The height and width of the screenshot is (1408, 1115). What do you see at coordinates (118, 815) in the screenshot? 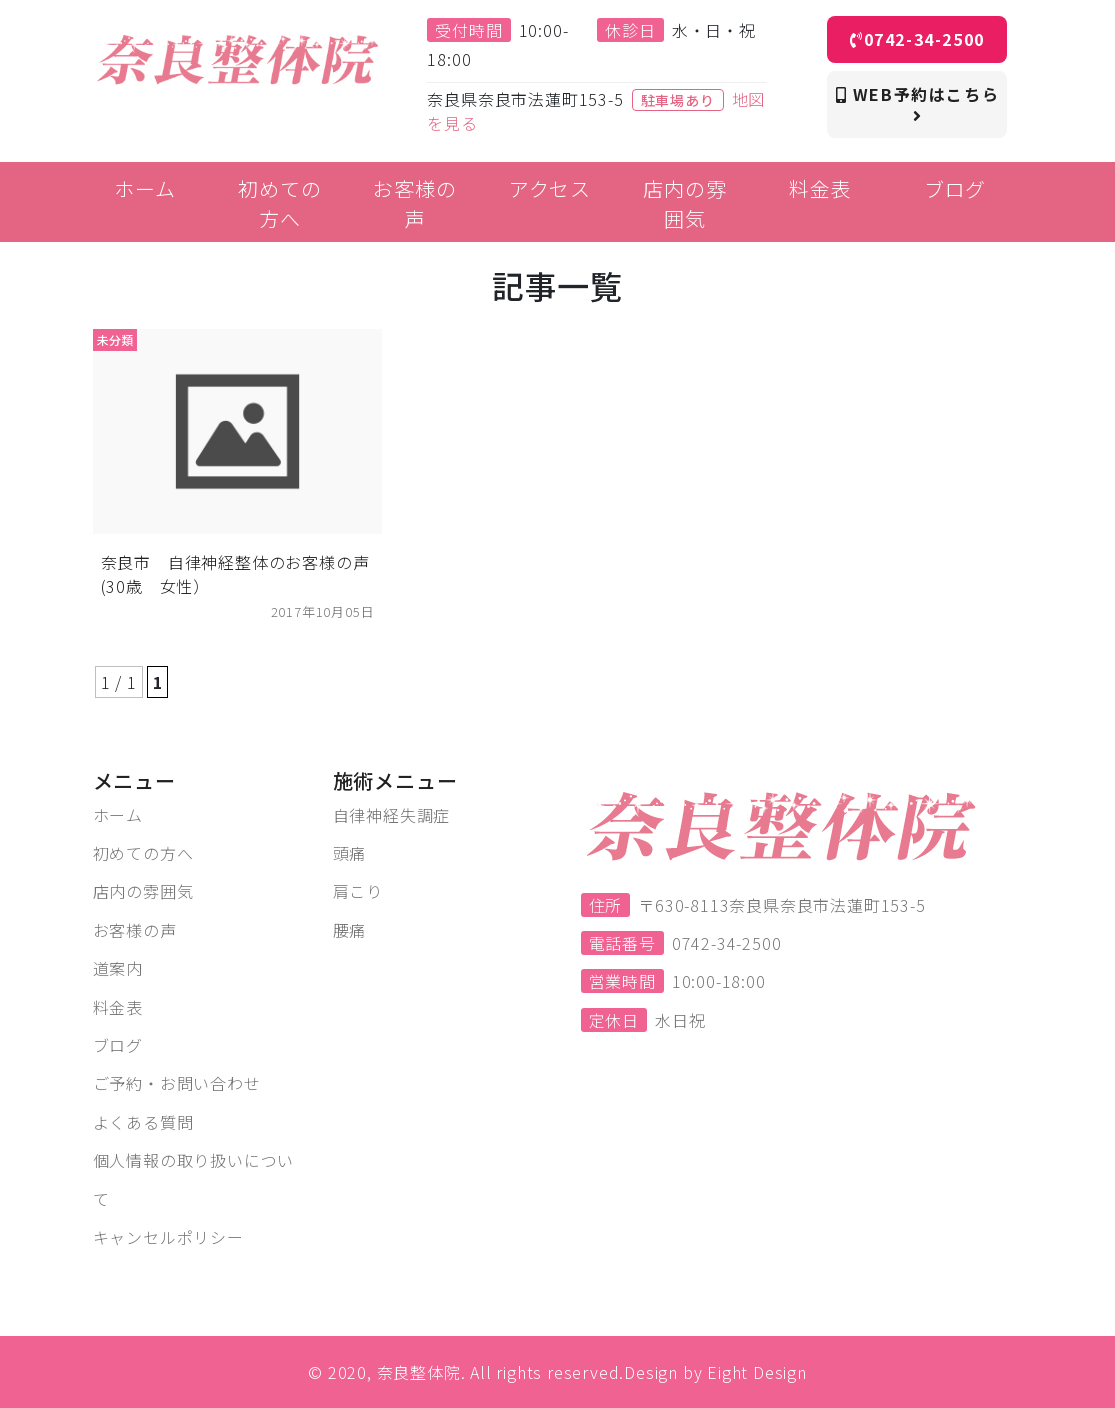
I see `ホーム` at bounding box center [118, 815].